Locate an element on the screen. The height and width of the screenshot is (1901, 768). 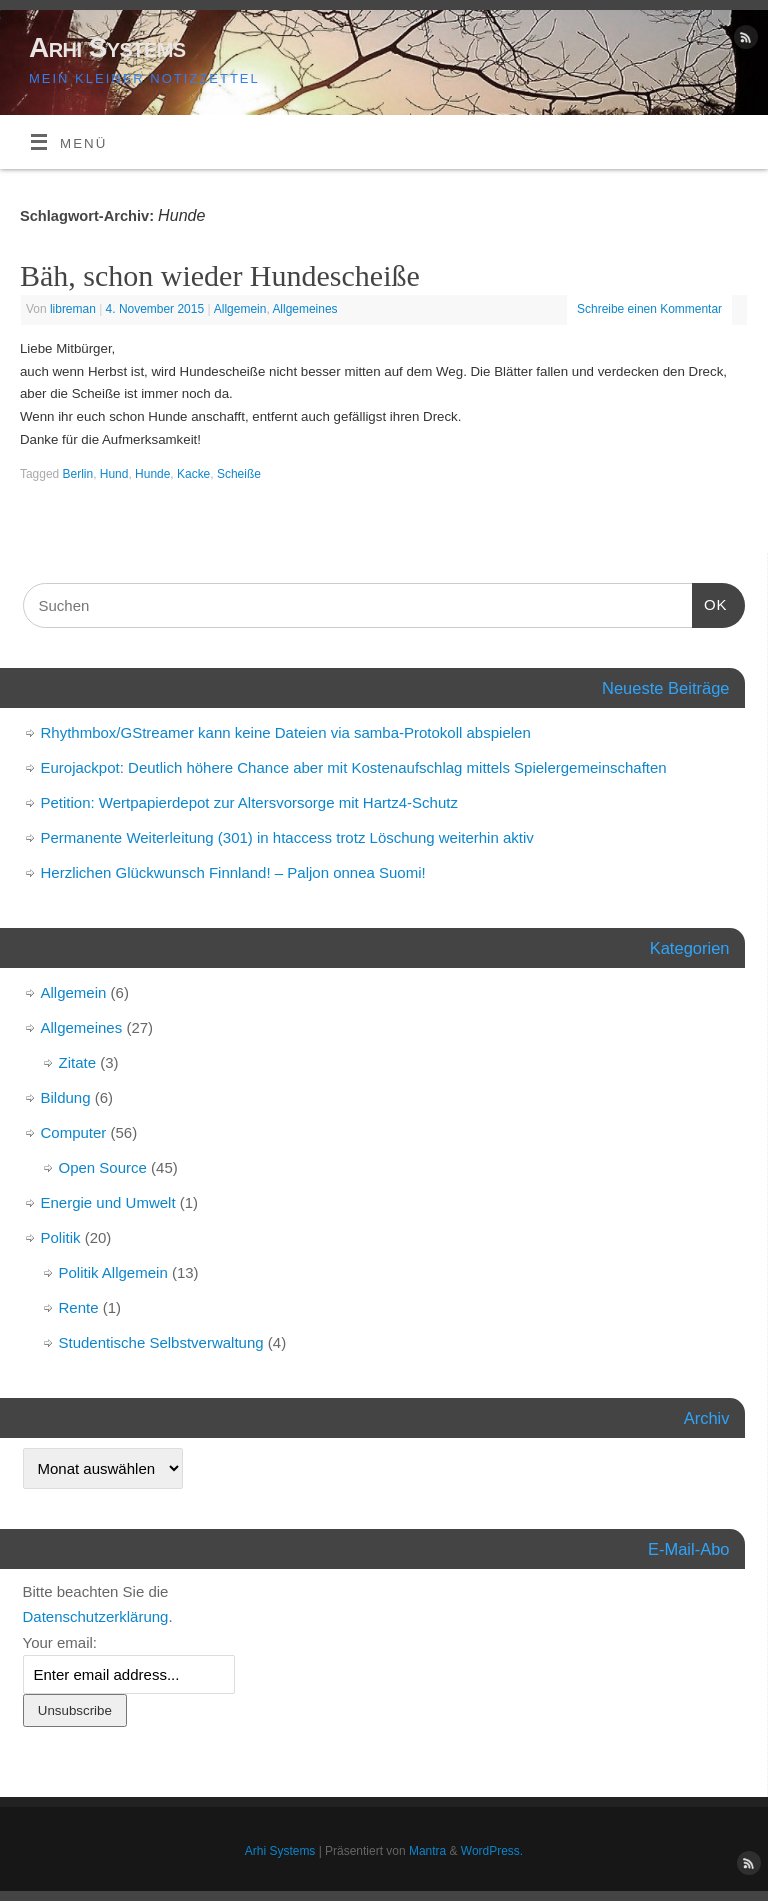
Hunde is located at coordinates (152, 474).